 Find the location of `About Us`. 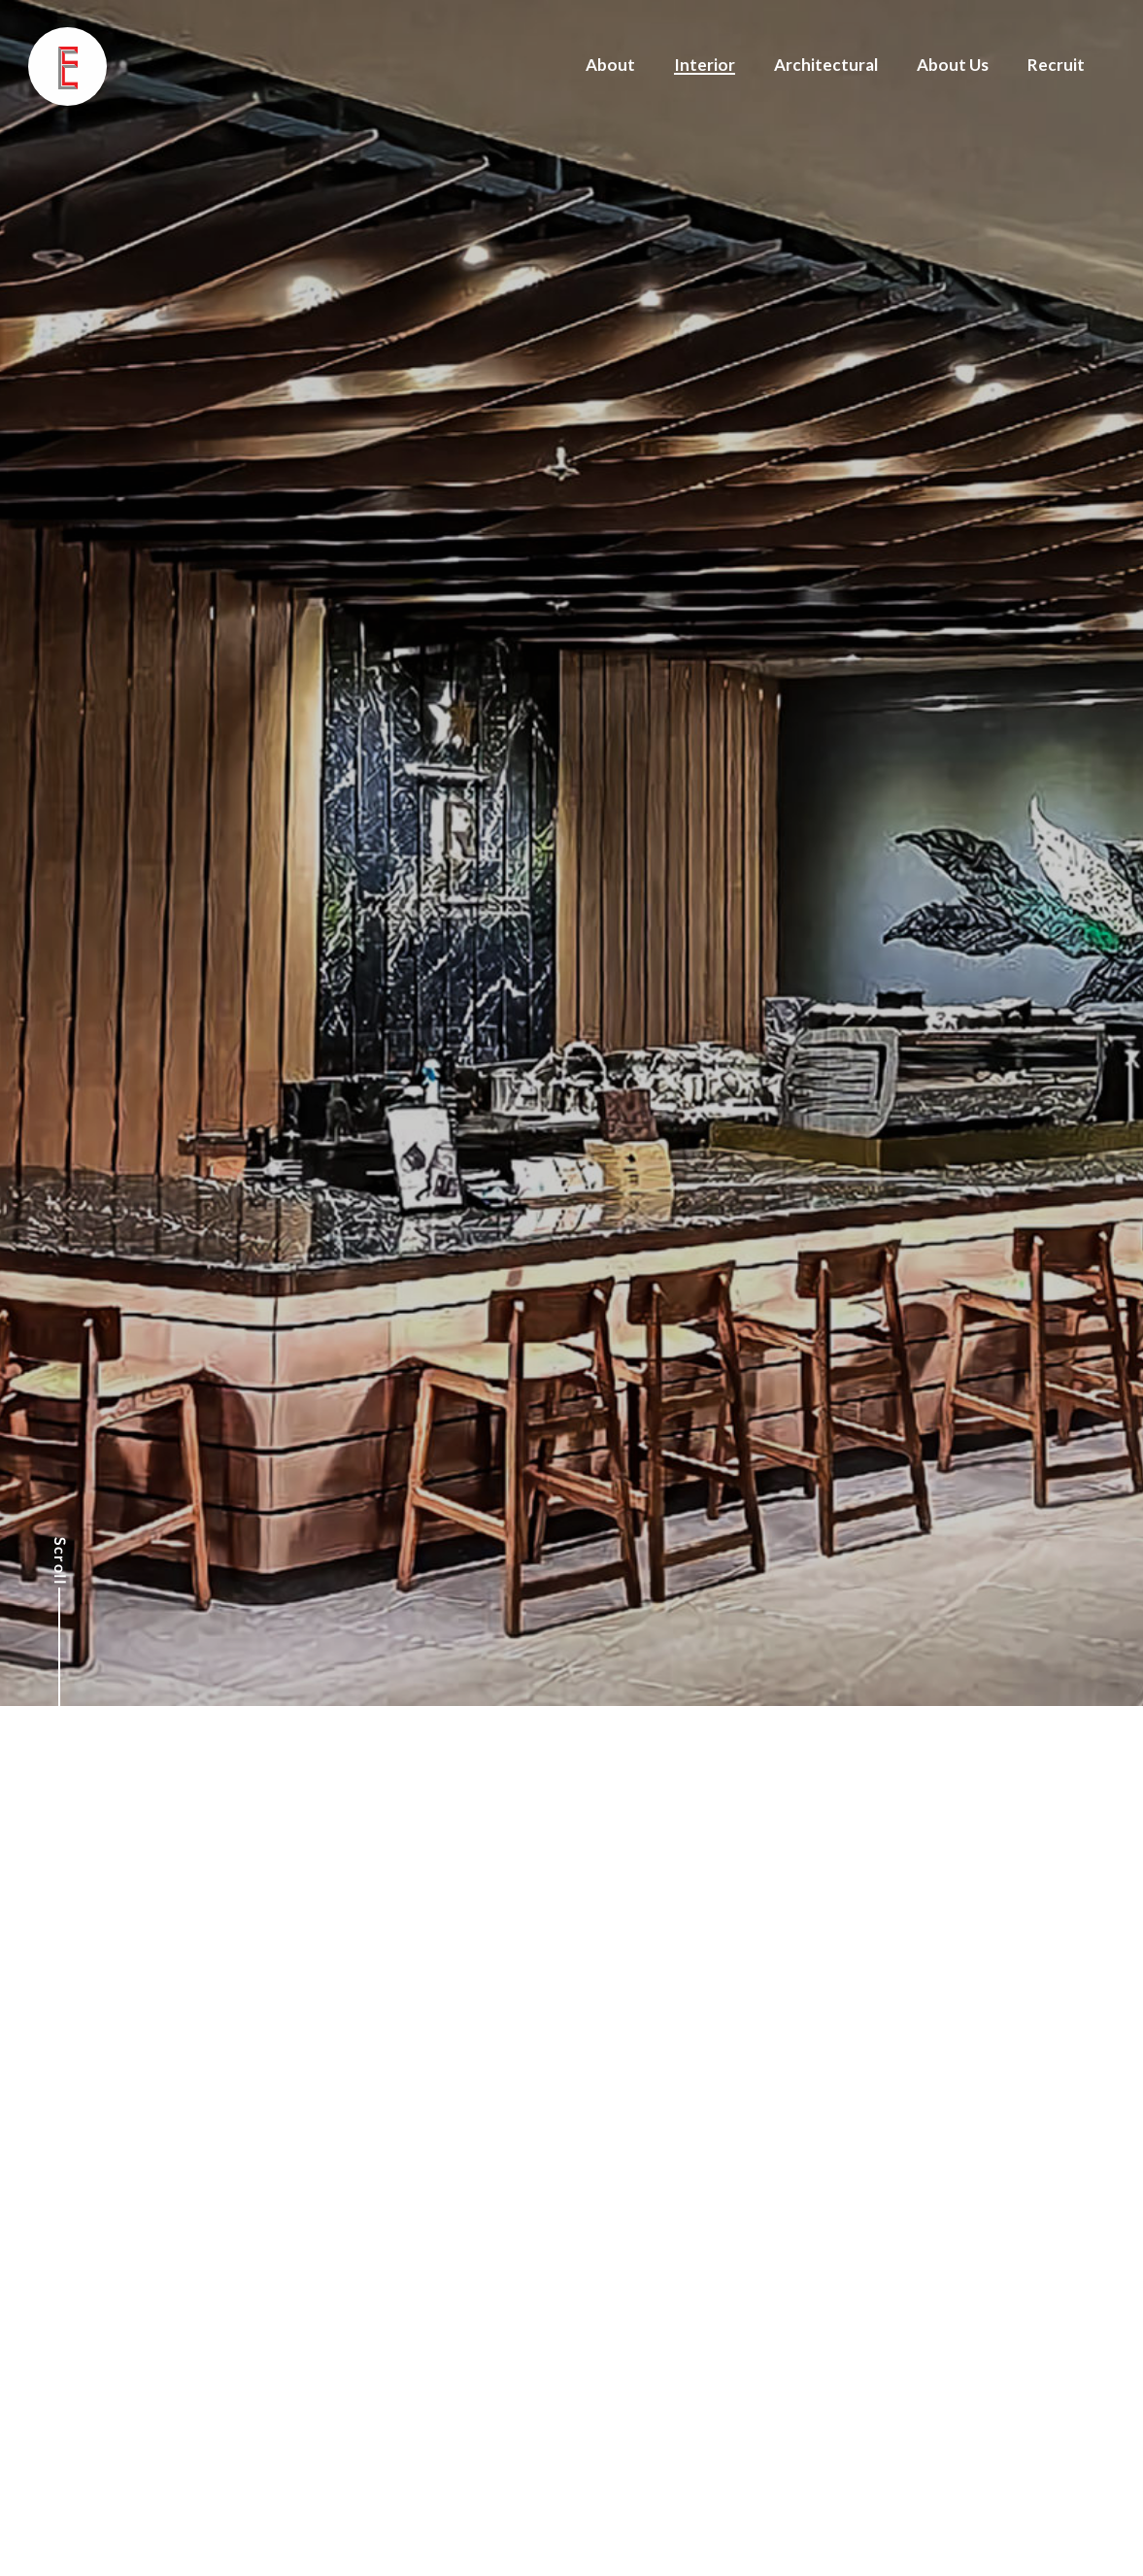

About Us is located at coordinates (953, 64).